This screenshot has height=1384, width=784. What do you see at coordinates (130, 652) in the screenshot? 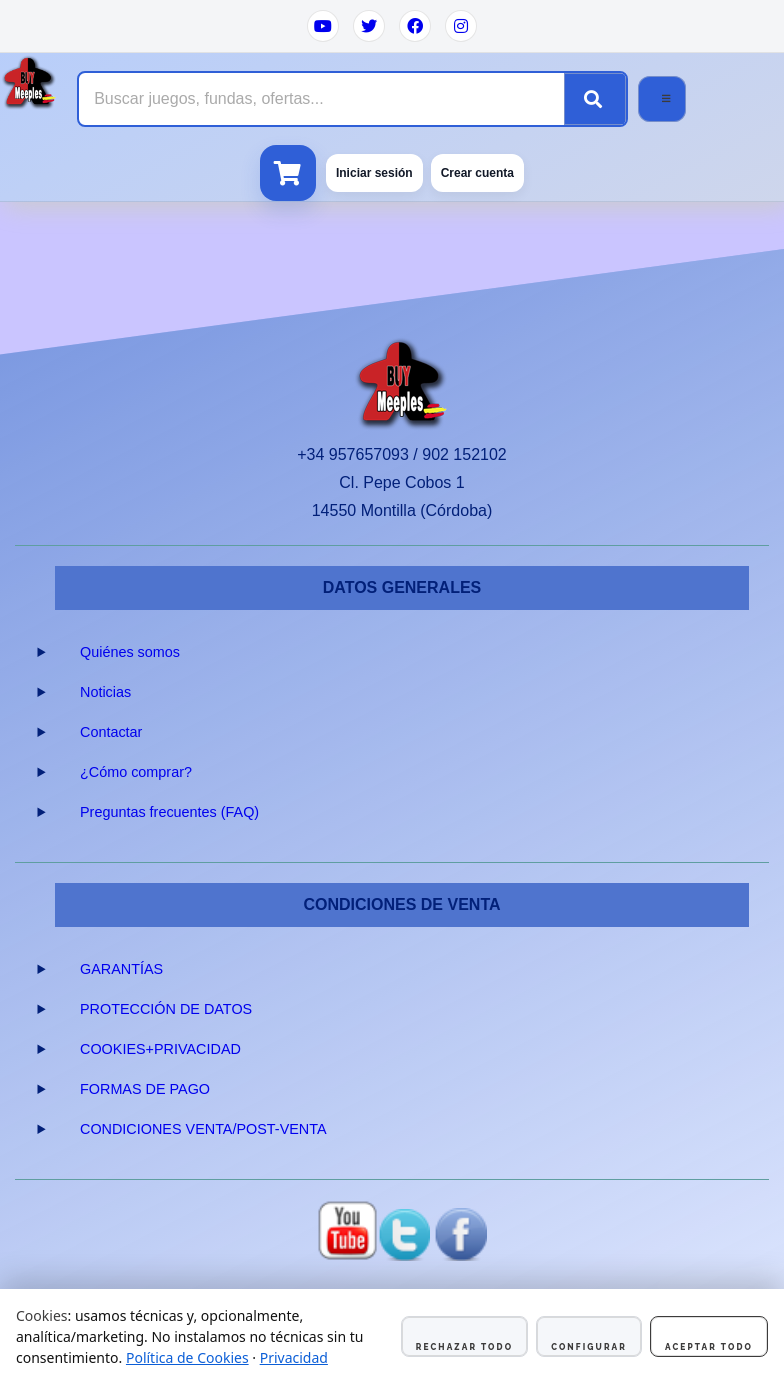
I see `Quiénes somos` at bounding box center [130, 652].